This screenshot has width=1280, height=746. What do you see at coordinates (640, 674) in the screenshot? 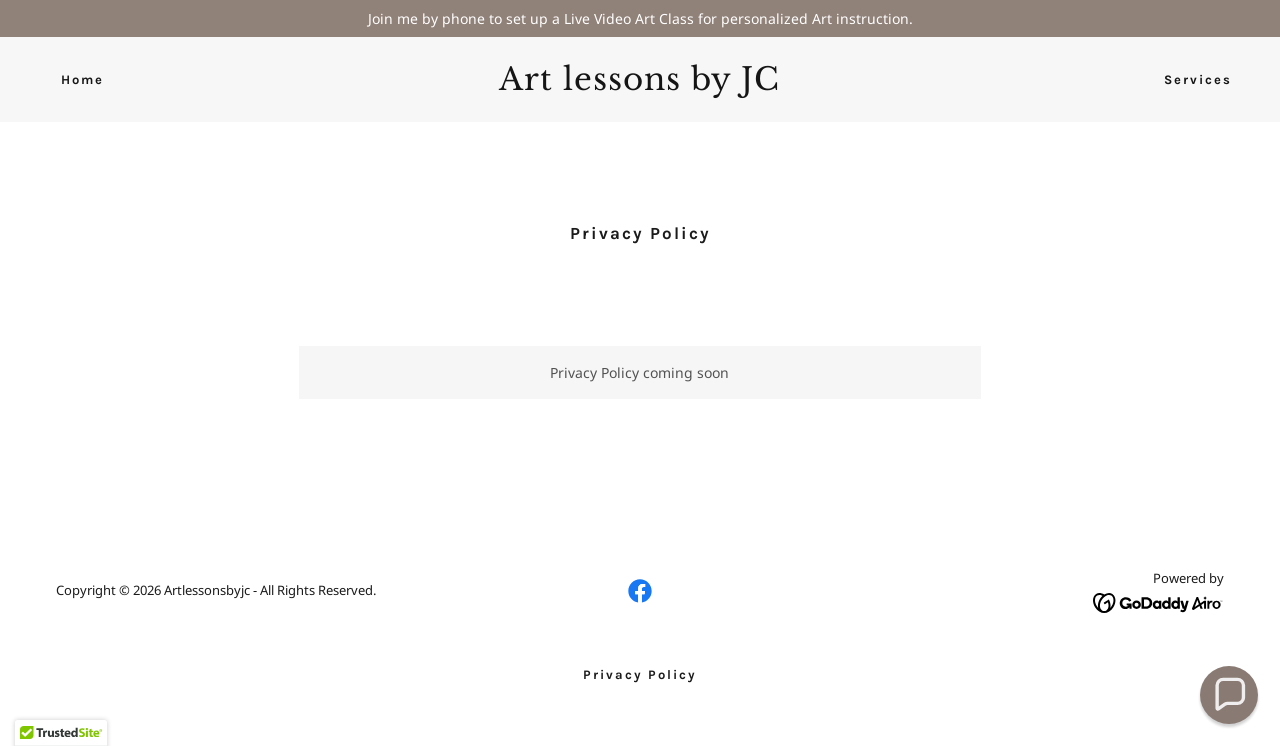
I see `Privacy Policy [link]` at bounding box center [640, 674].